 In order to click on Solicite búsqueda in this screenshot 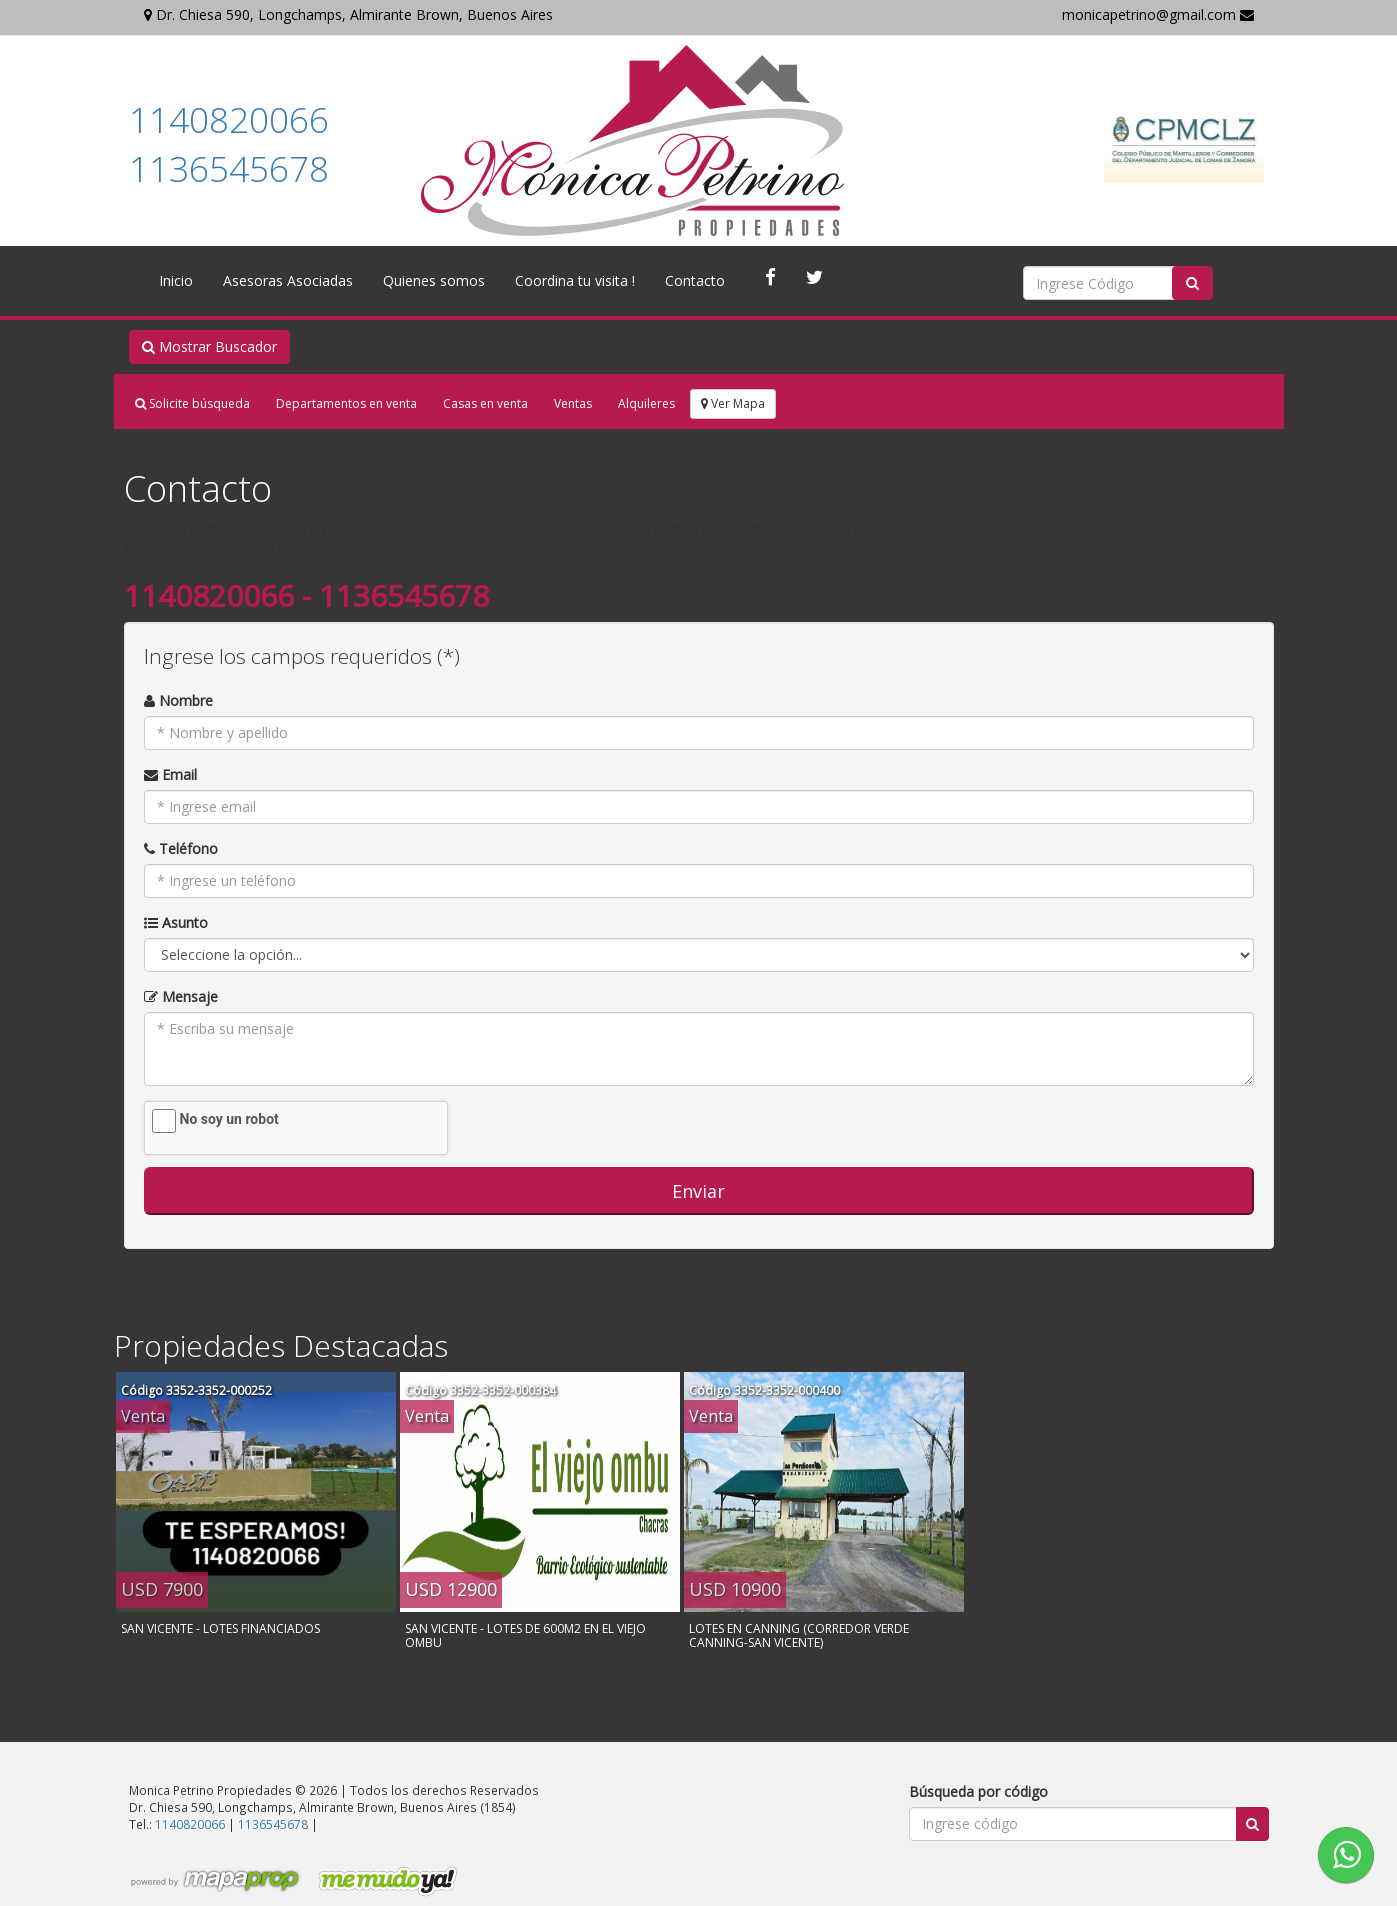, I will do `click(192, 403)`.